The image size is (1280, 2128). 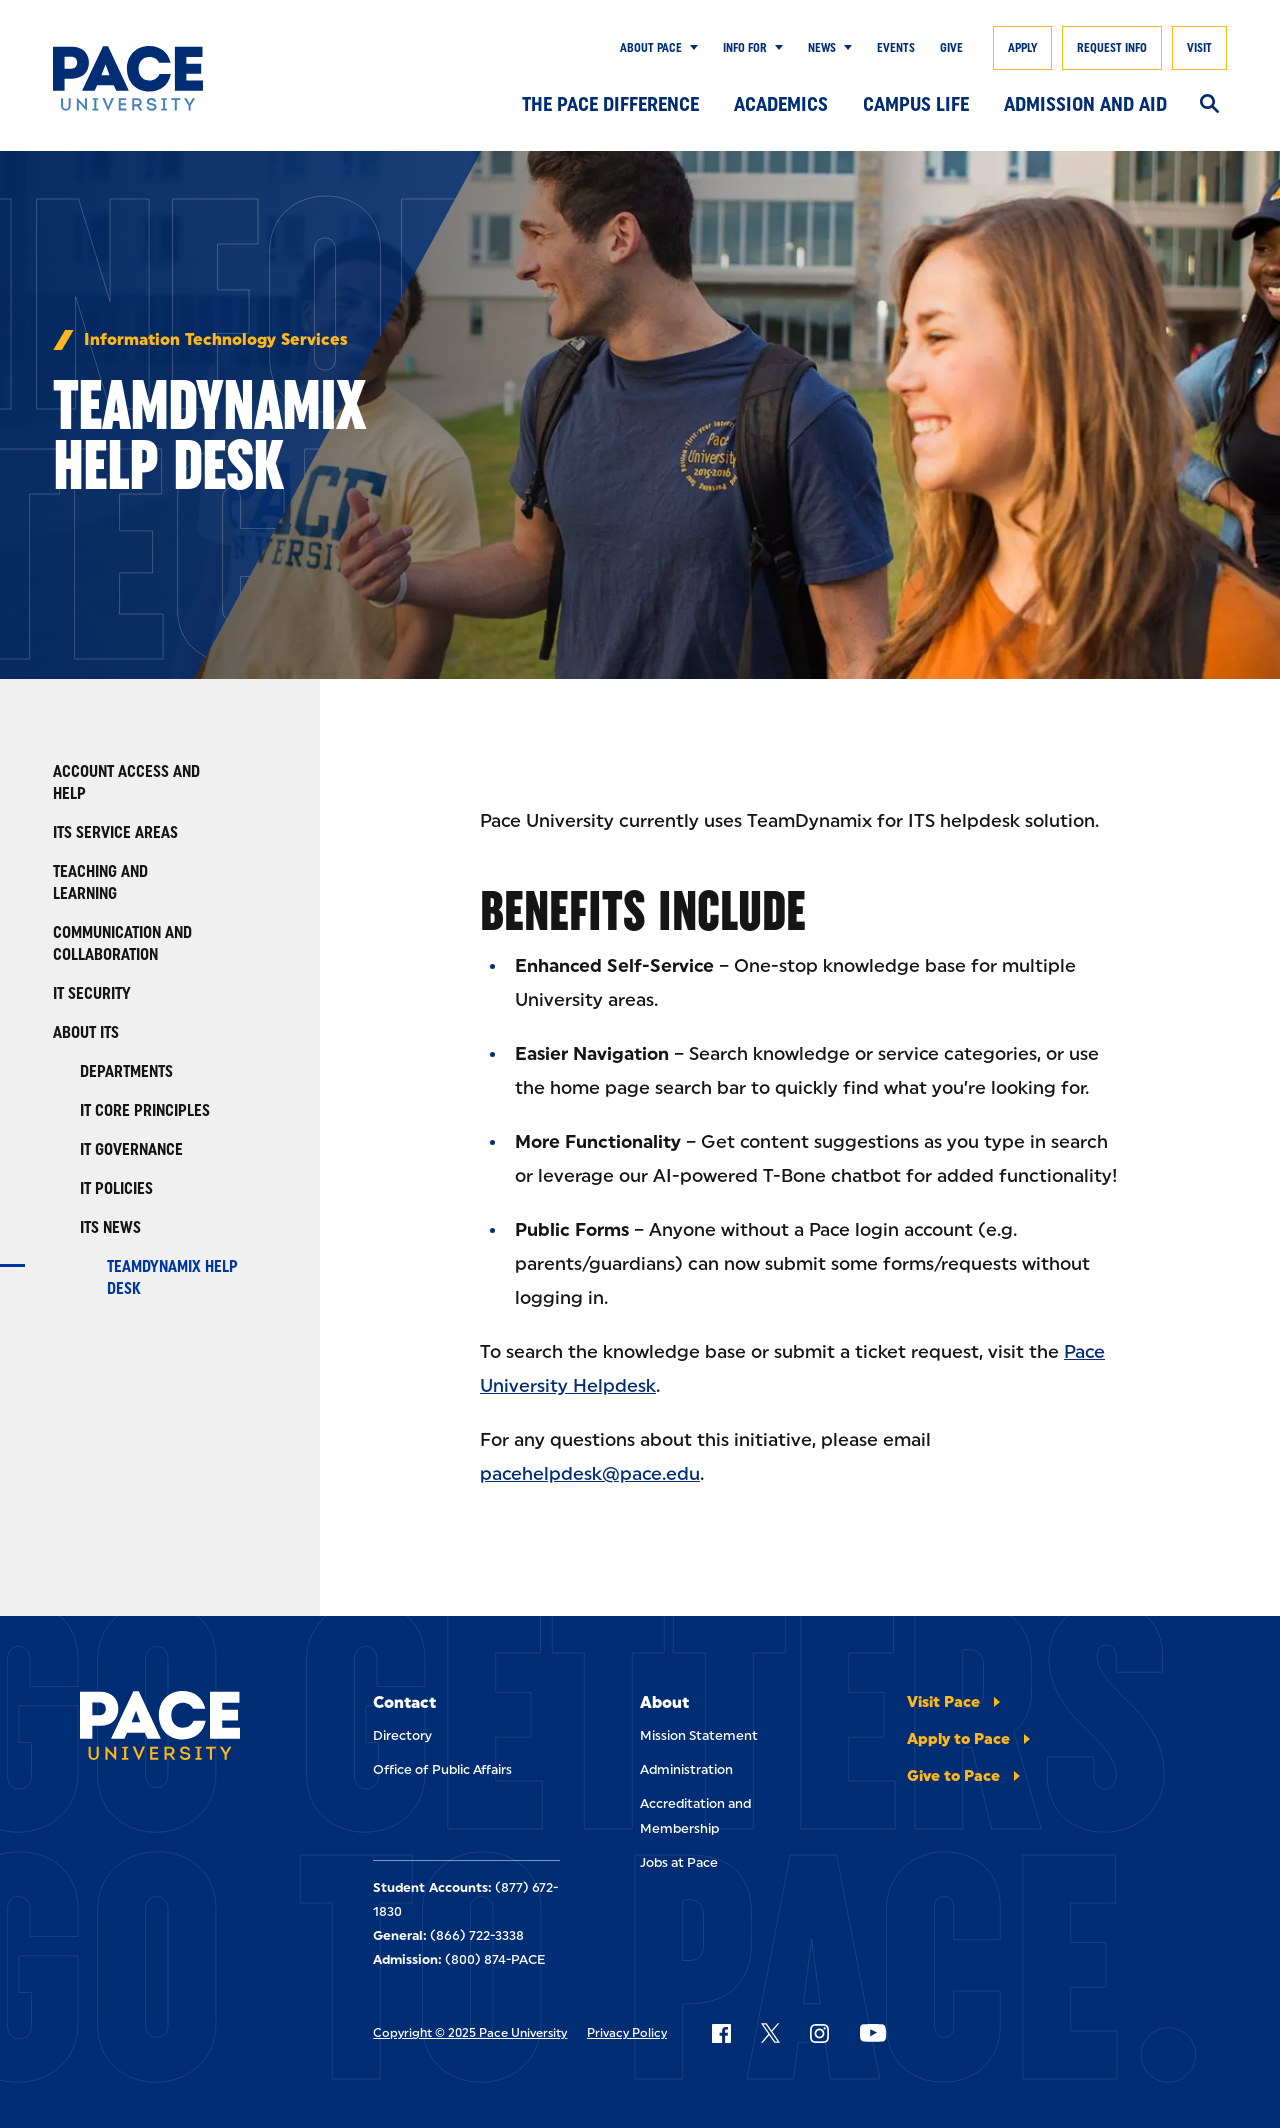 What do you see at coordinates (115, 832) in the screenshot?
I see `ITS Service Areas` at bounding box center [115, 832].